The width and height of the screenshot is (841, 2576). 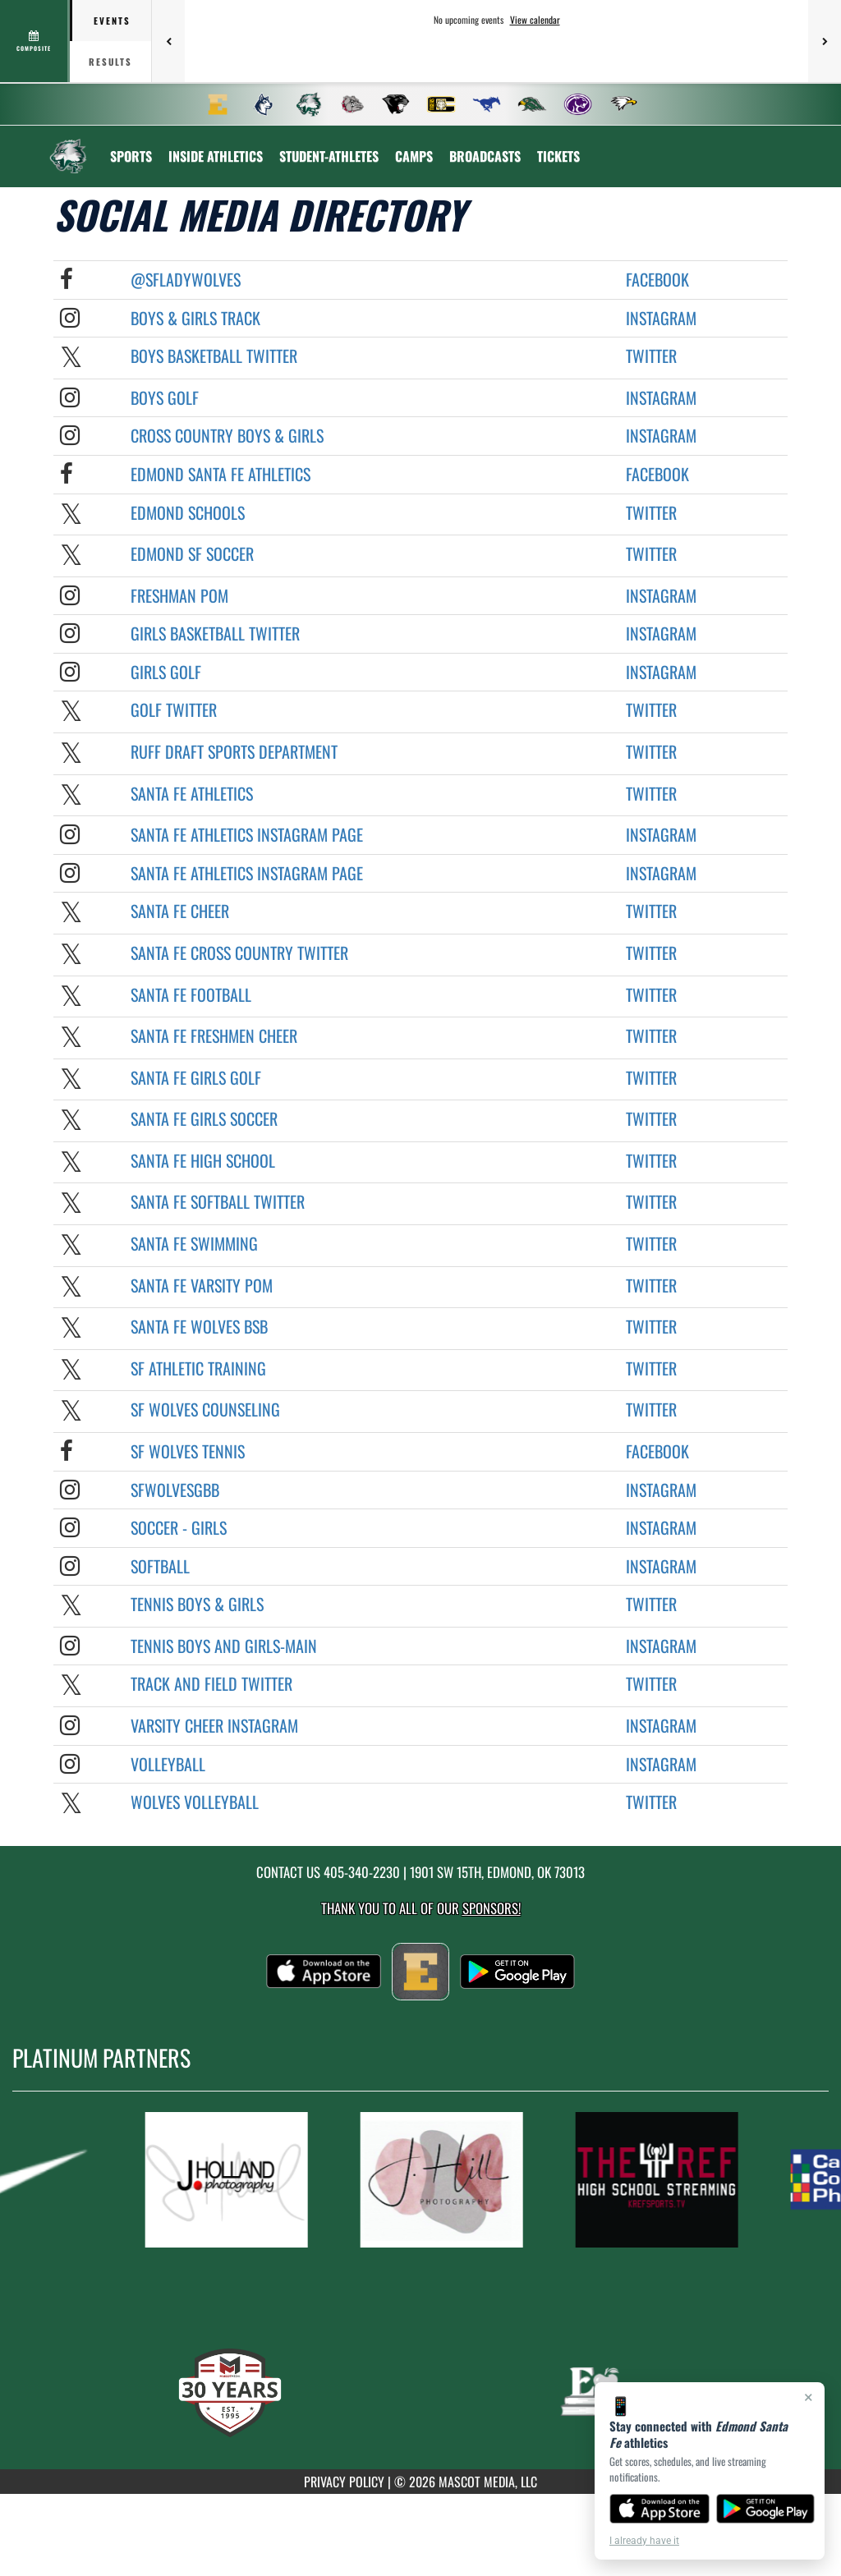 What do you see at coordinates (202, 1285) in the screenshot?
I see `Santa Fe Varsity POM` at bounding box center [202, 1285].